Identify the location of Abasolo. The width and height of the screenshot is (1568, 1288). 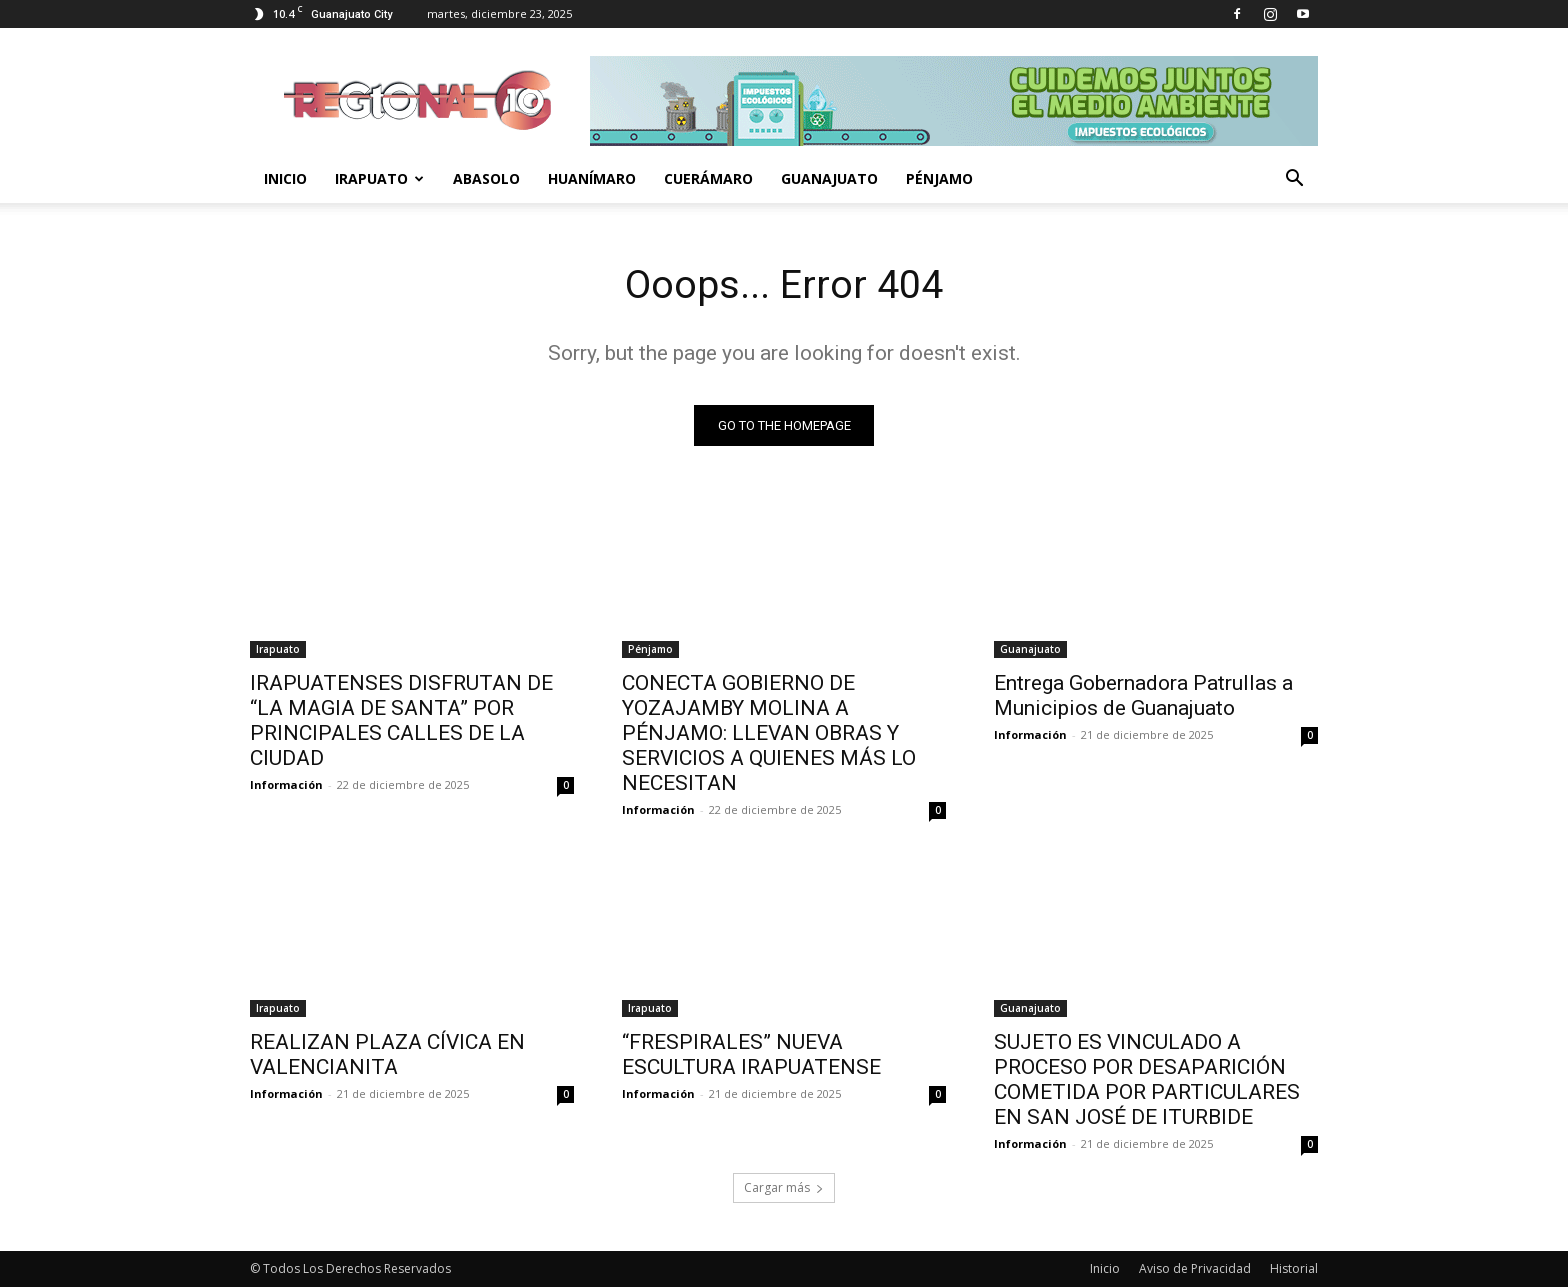
(486, 178).